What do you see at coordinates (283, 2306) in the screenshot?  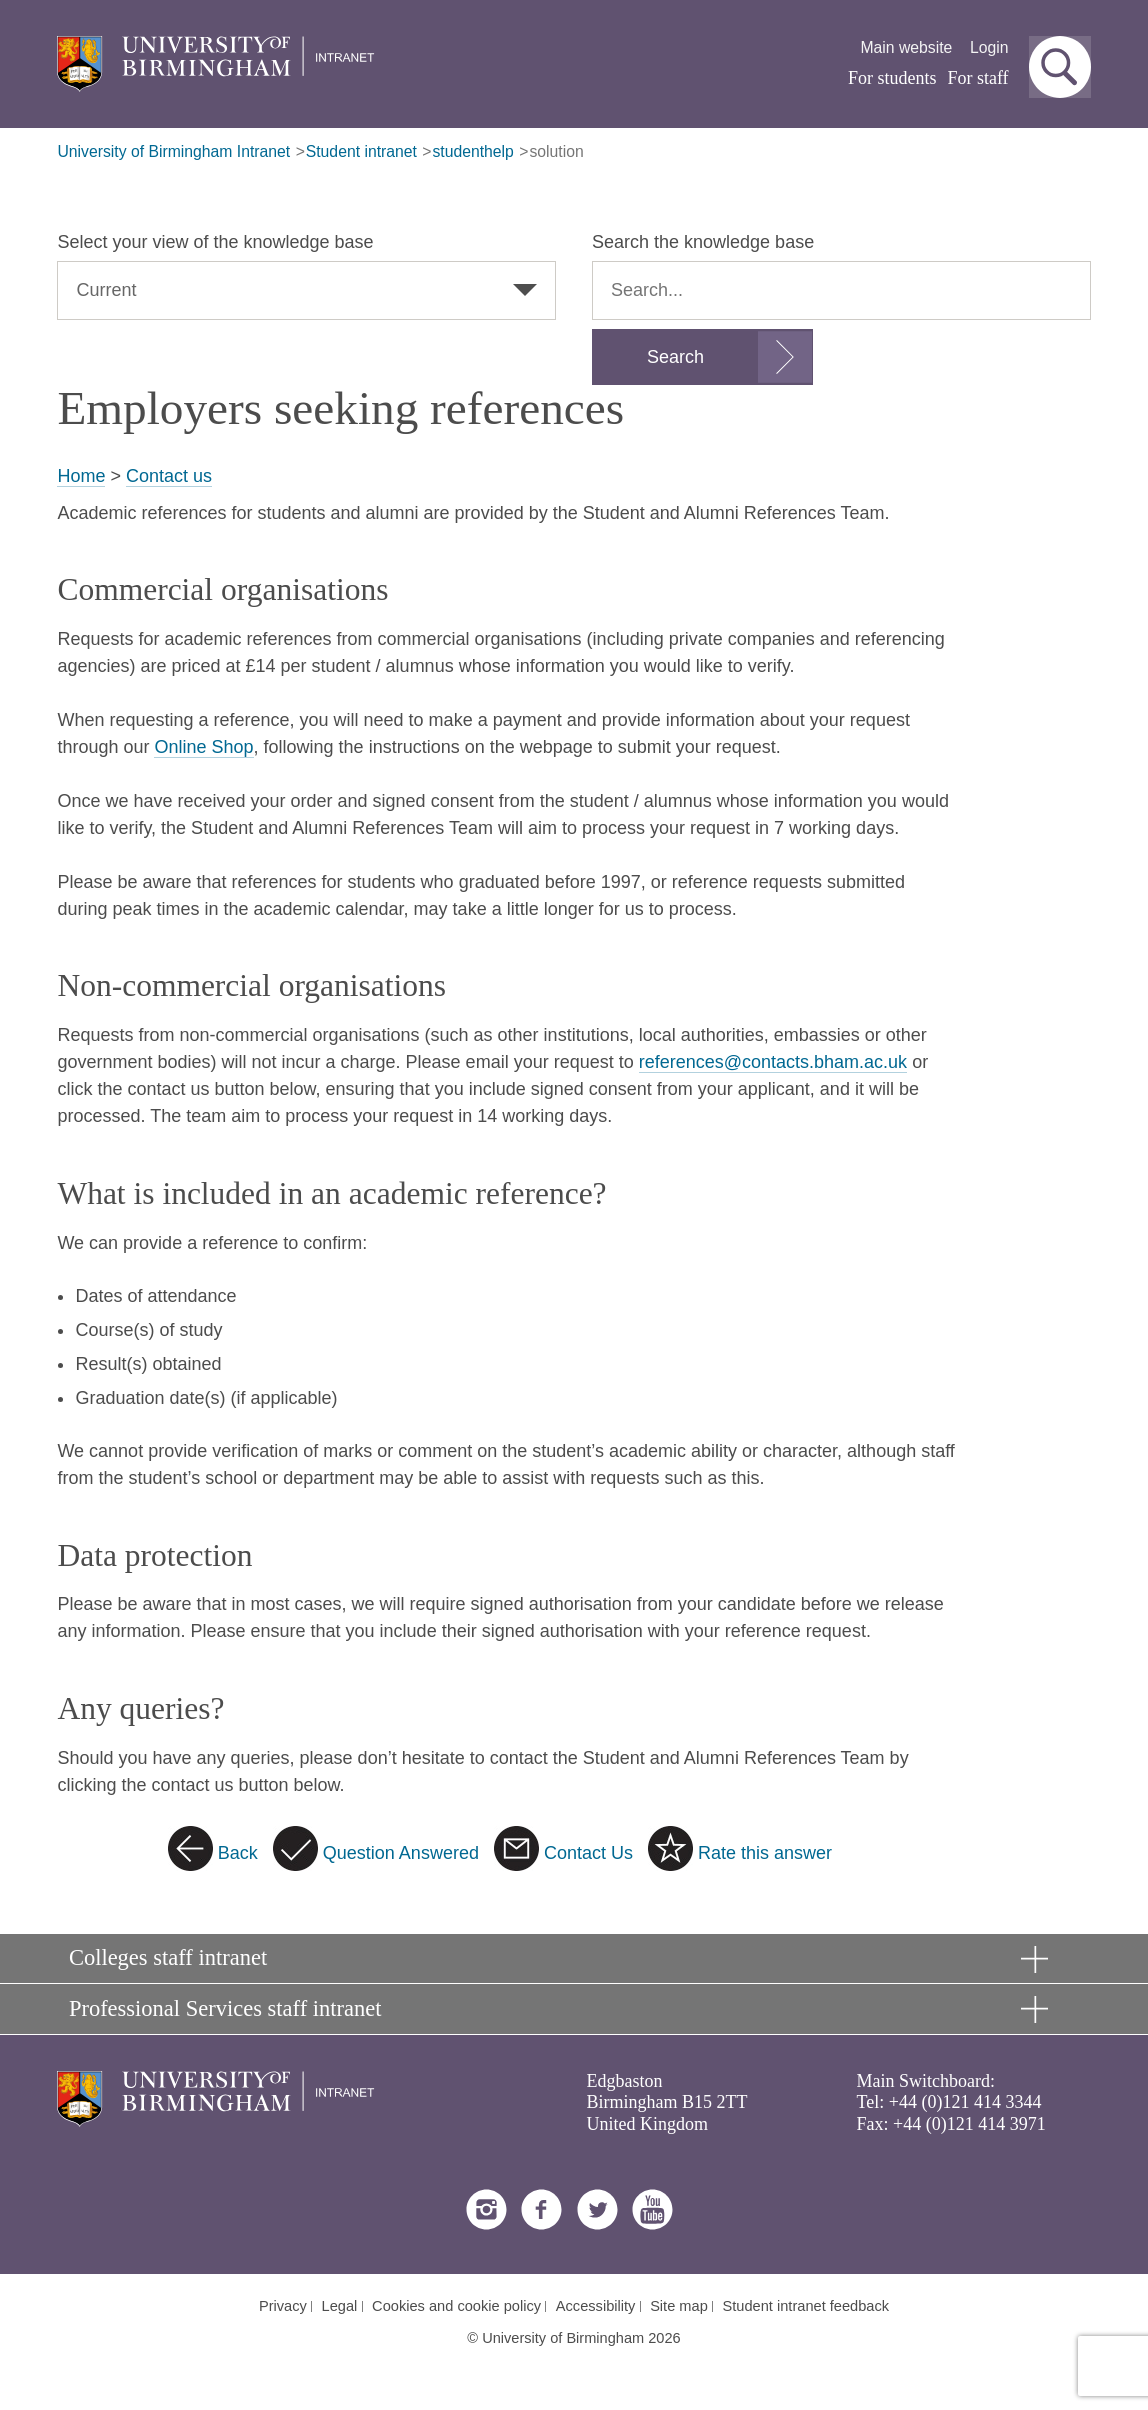 I see `Privacy` at bounding box center [283, 2306].